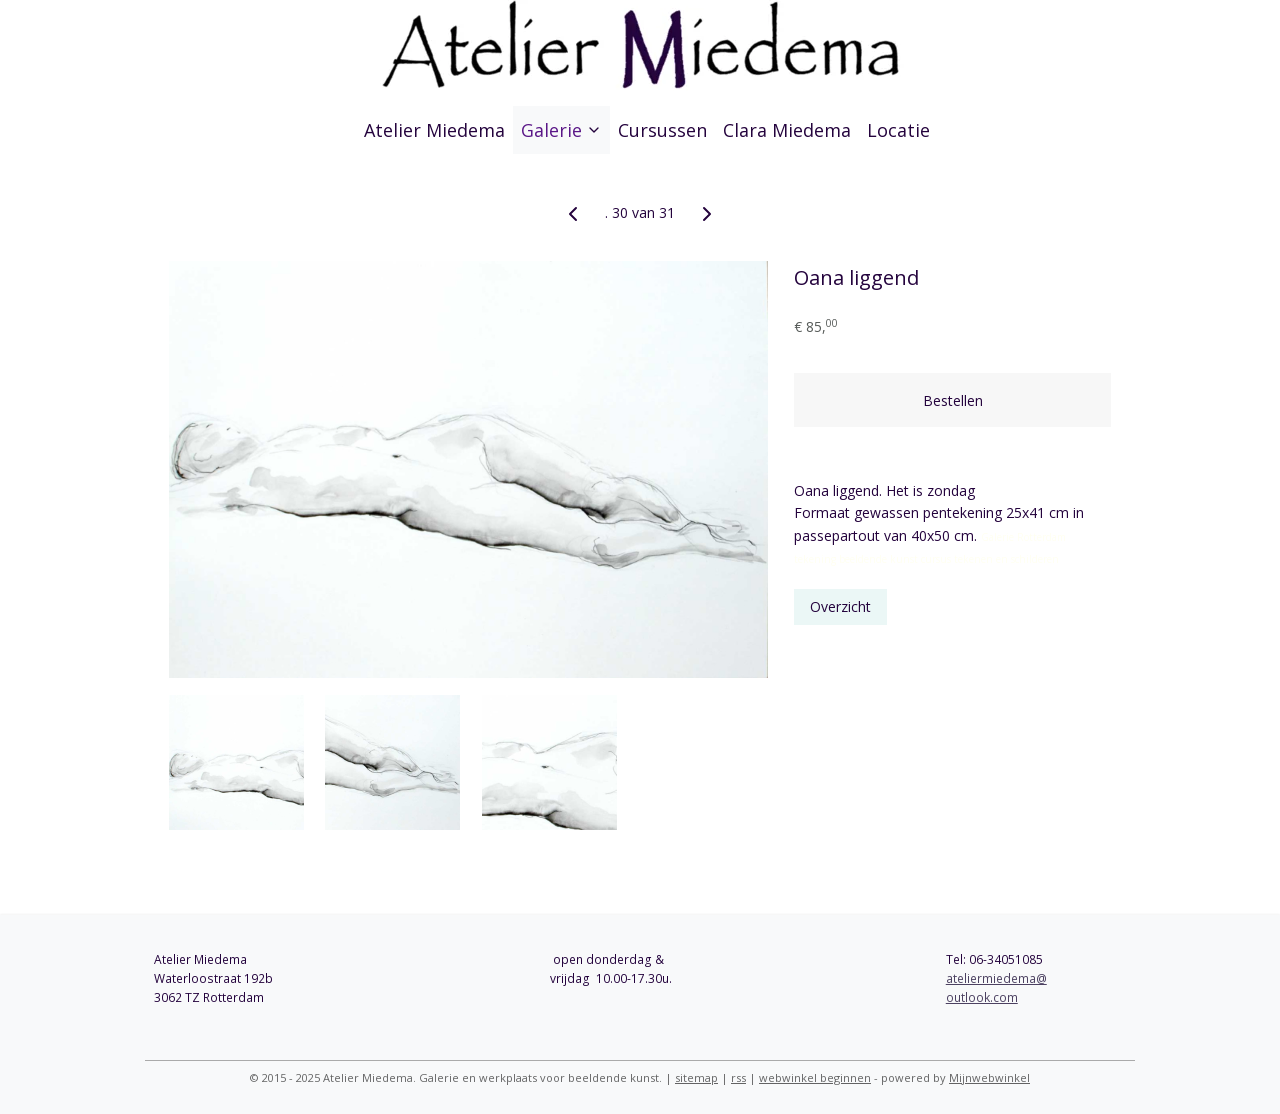 The height and width of the screenshot is (1114, 1280). I want to click on webwinkel beginnen, so click(815, 1077).